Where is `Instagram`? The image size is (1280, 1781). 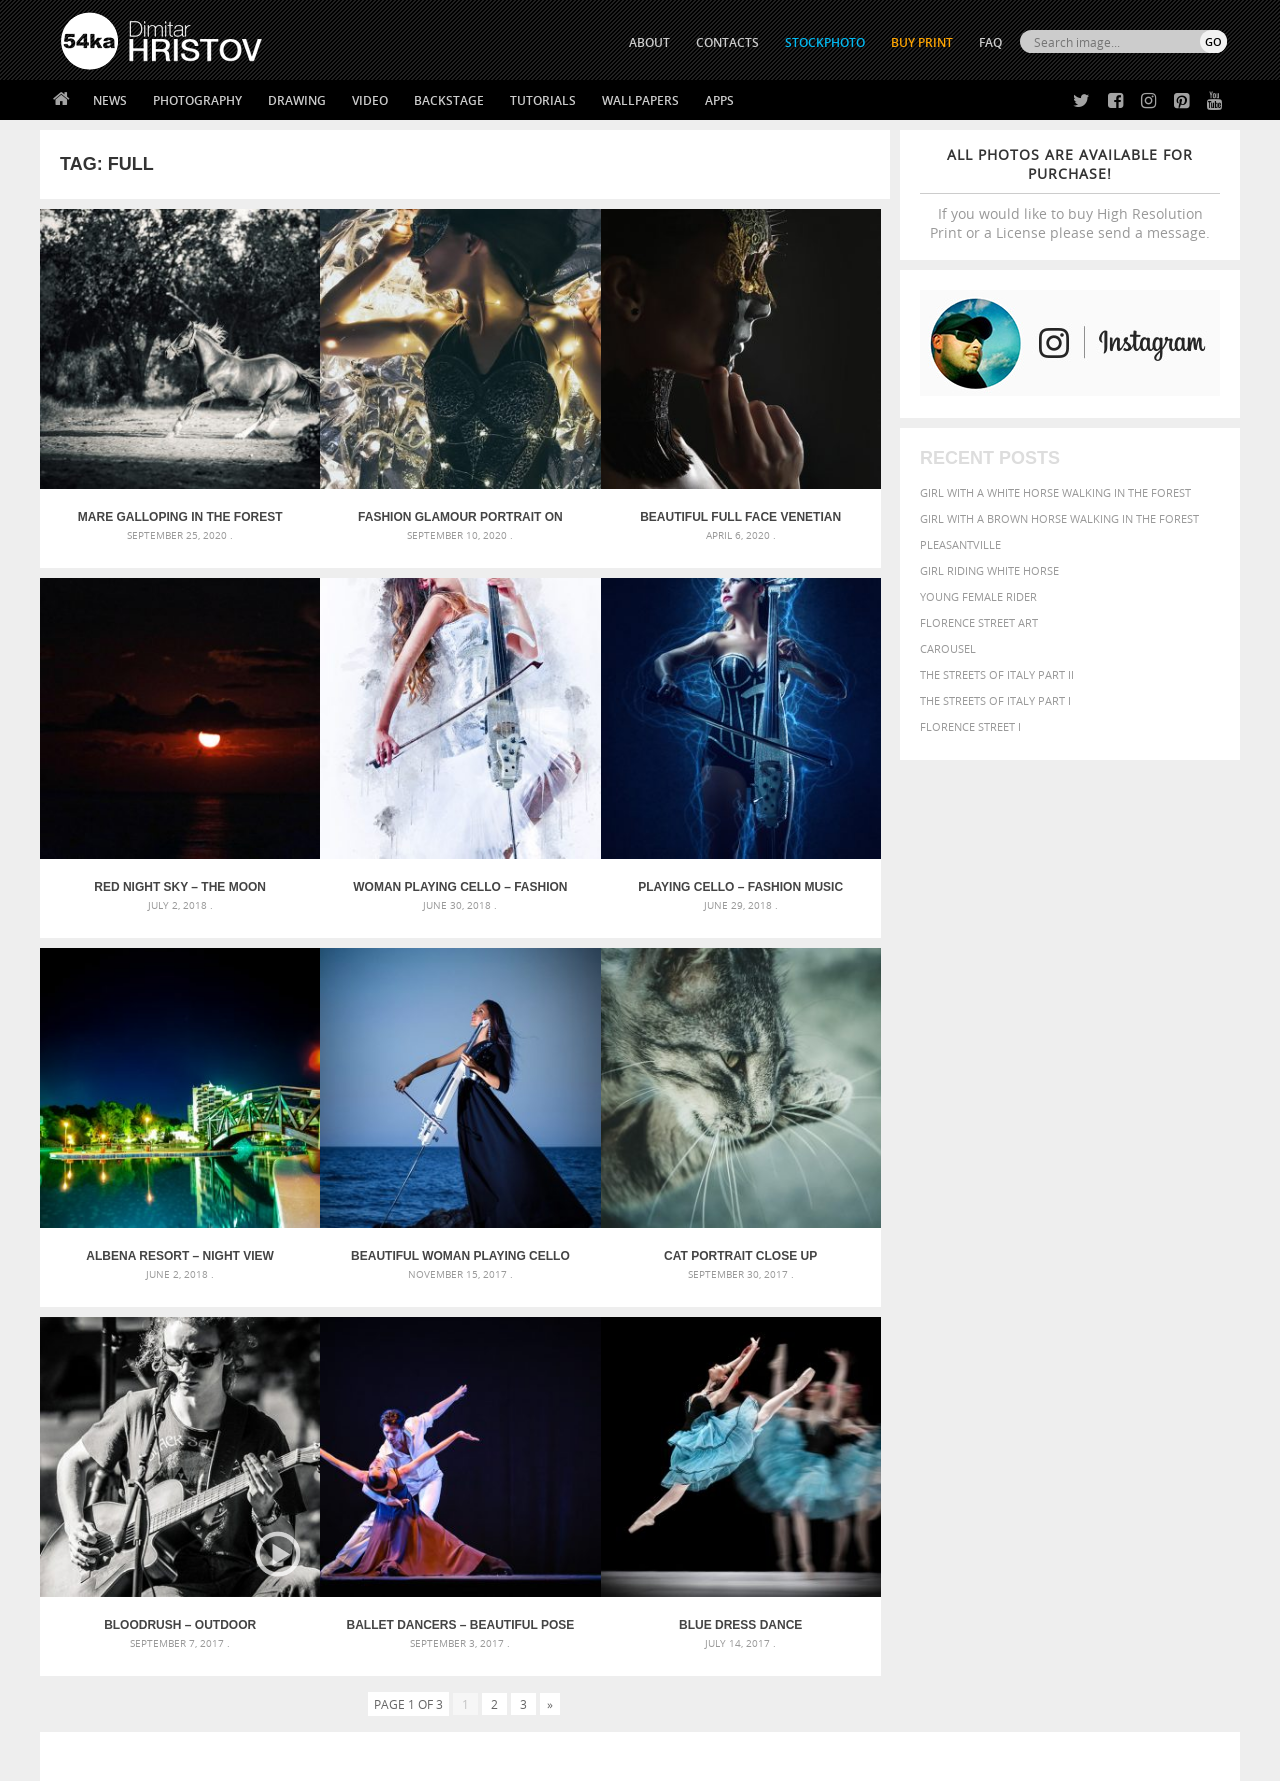 Instagram is located at coordinates (692, 1594).